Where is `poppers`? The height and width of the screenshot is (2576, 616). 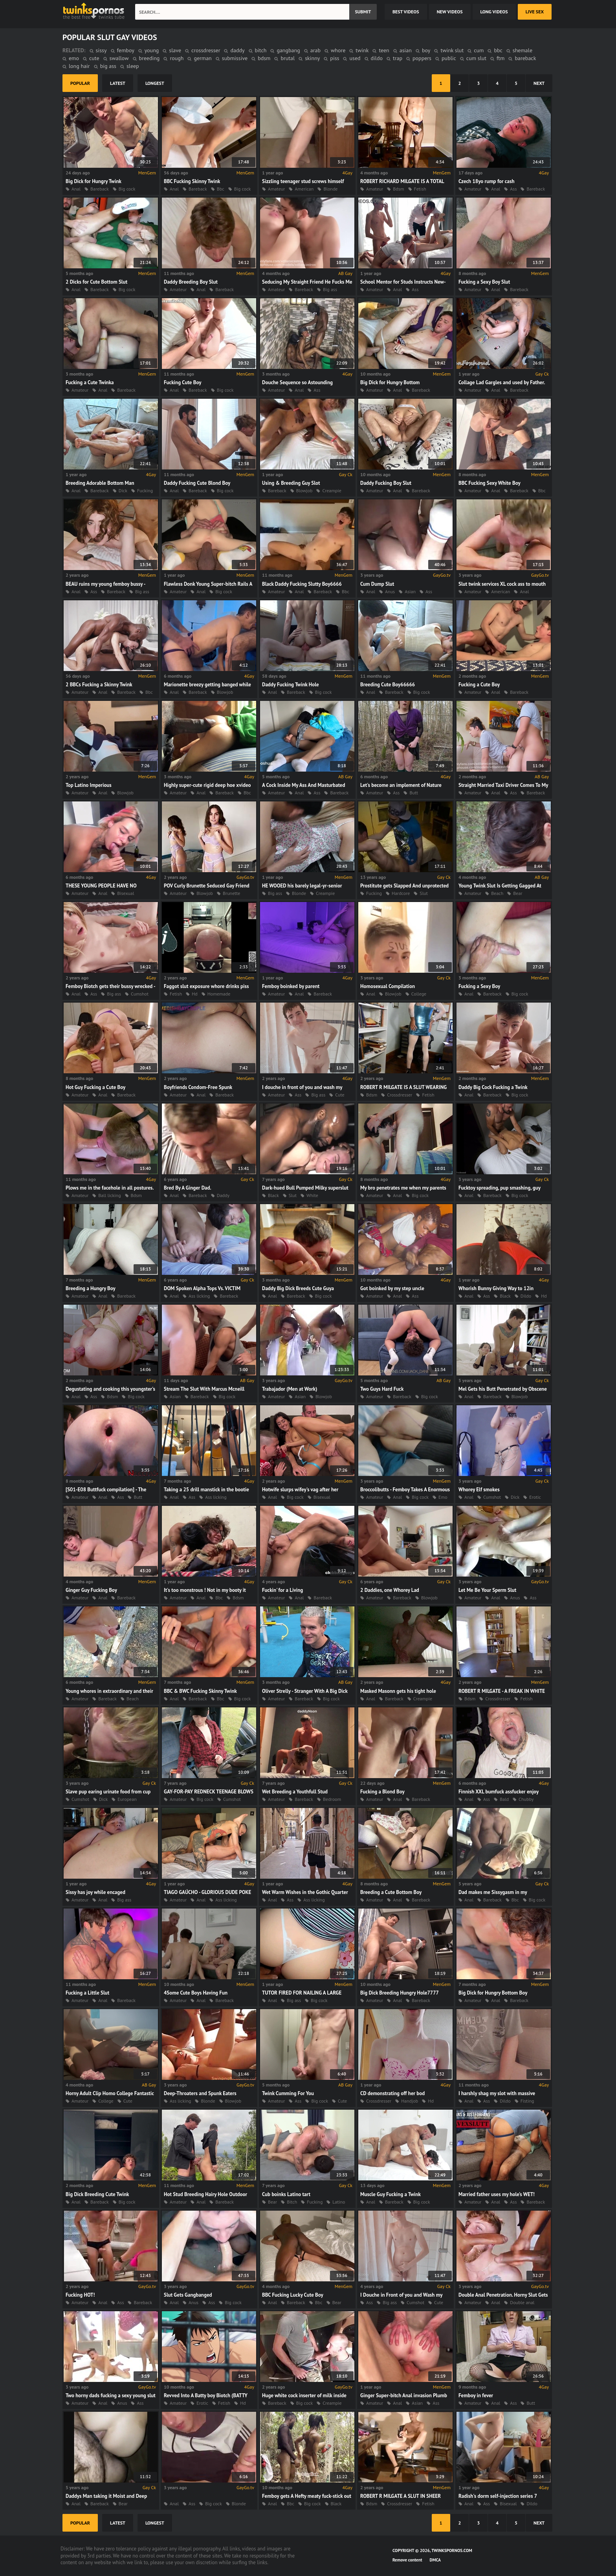
poppers is located at coordinates (421, 58).